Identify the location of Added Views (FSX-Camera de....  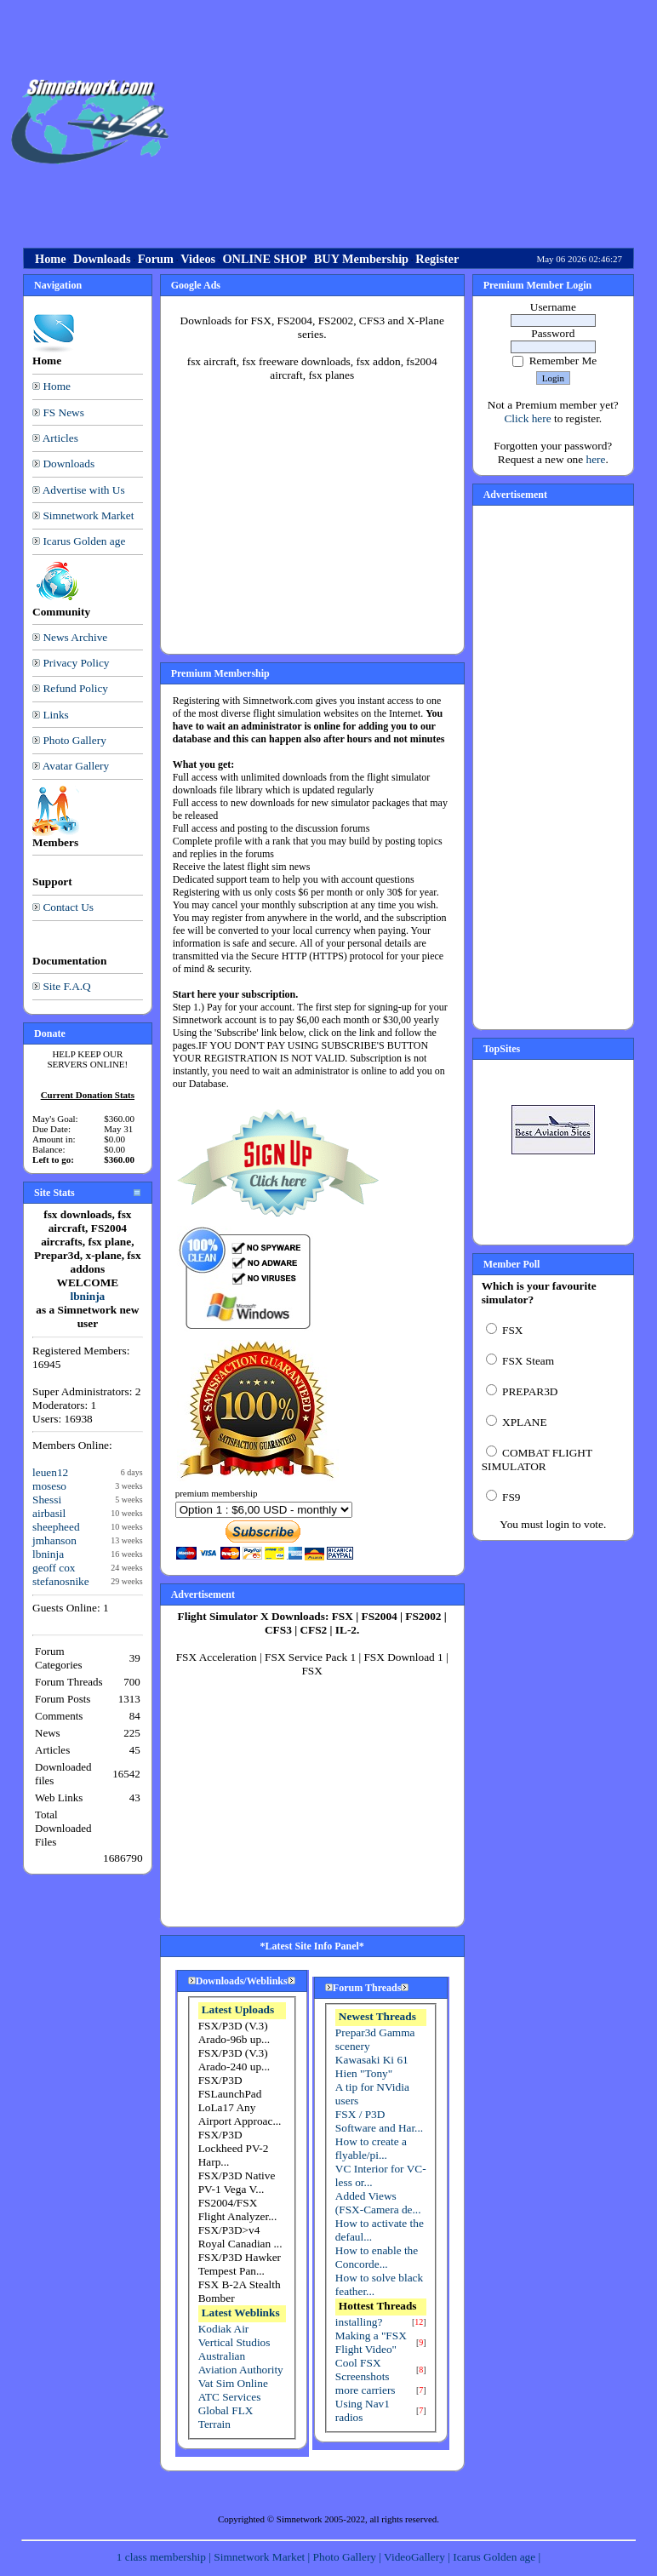
(378, 2203).